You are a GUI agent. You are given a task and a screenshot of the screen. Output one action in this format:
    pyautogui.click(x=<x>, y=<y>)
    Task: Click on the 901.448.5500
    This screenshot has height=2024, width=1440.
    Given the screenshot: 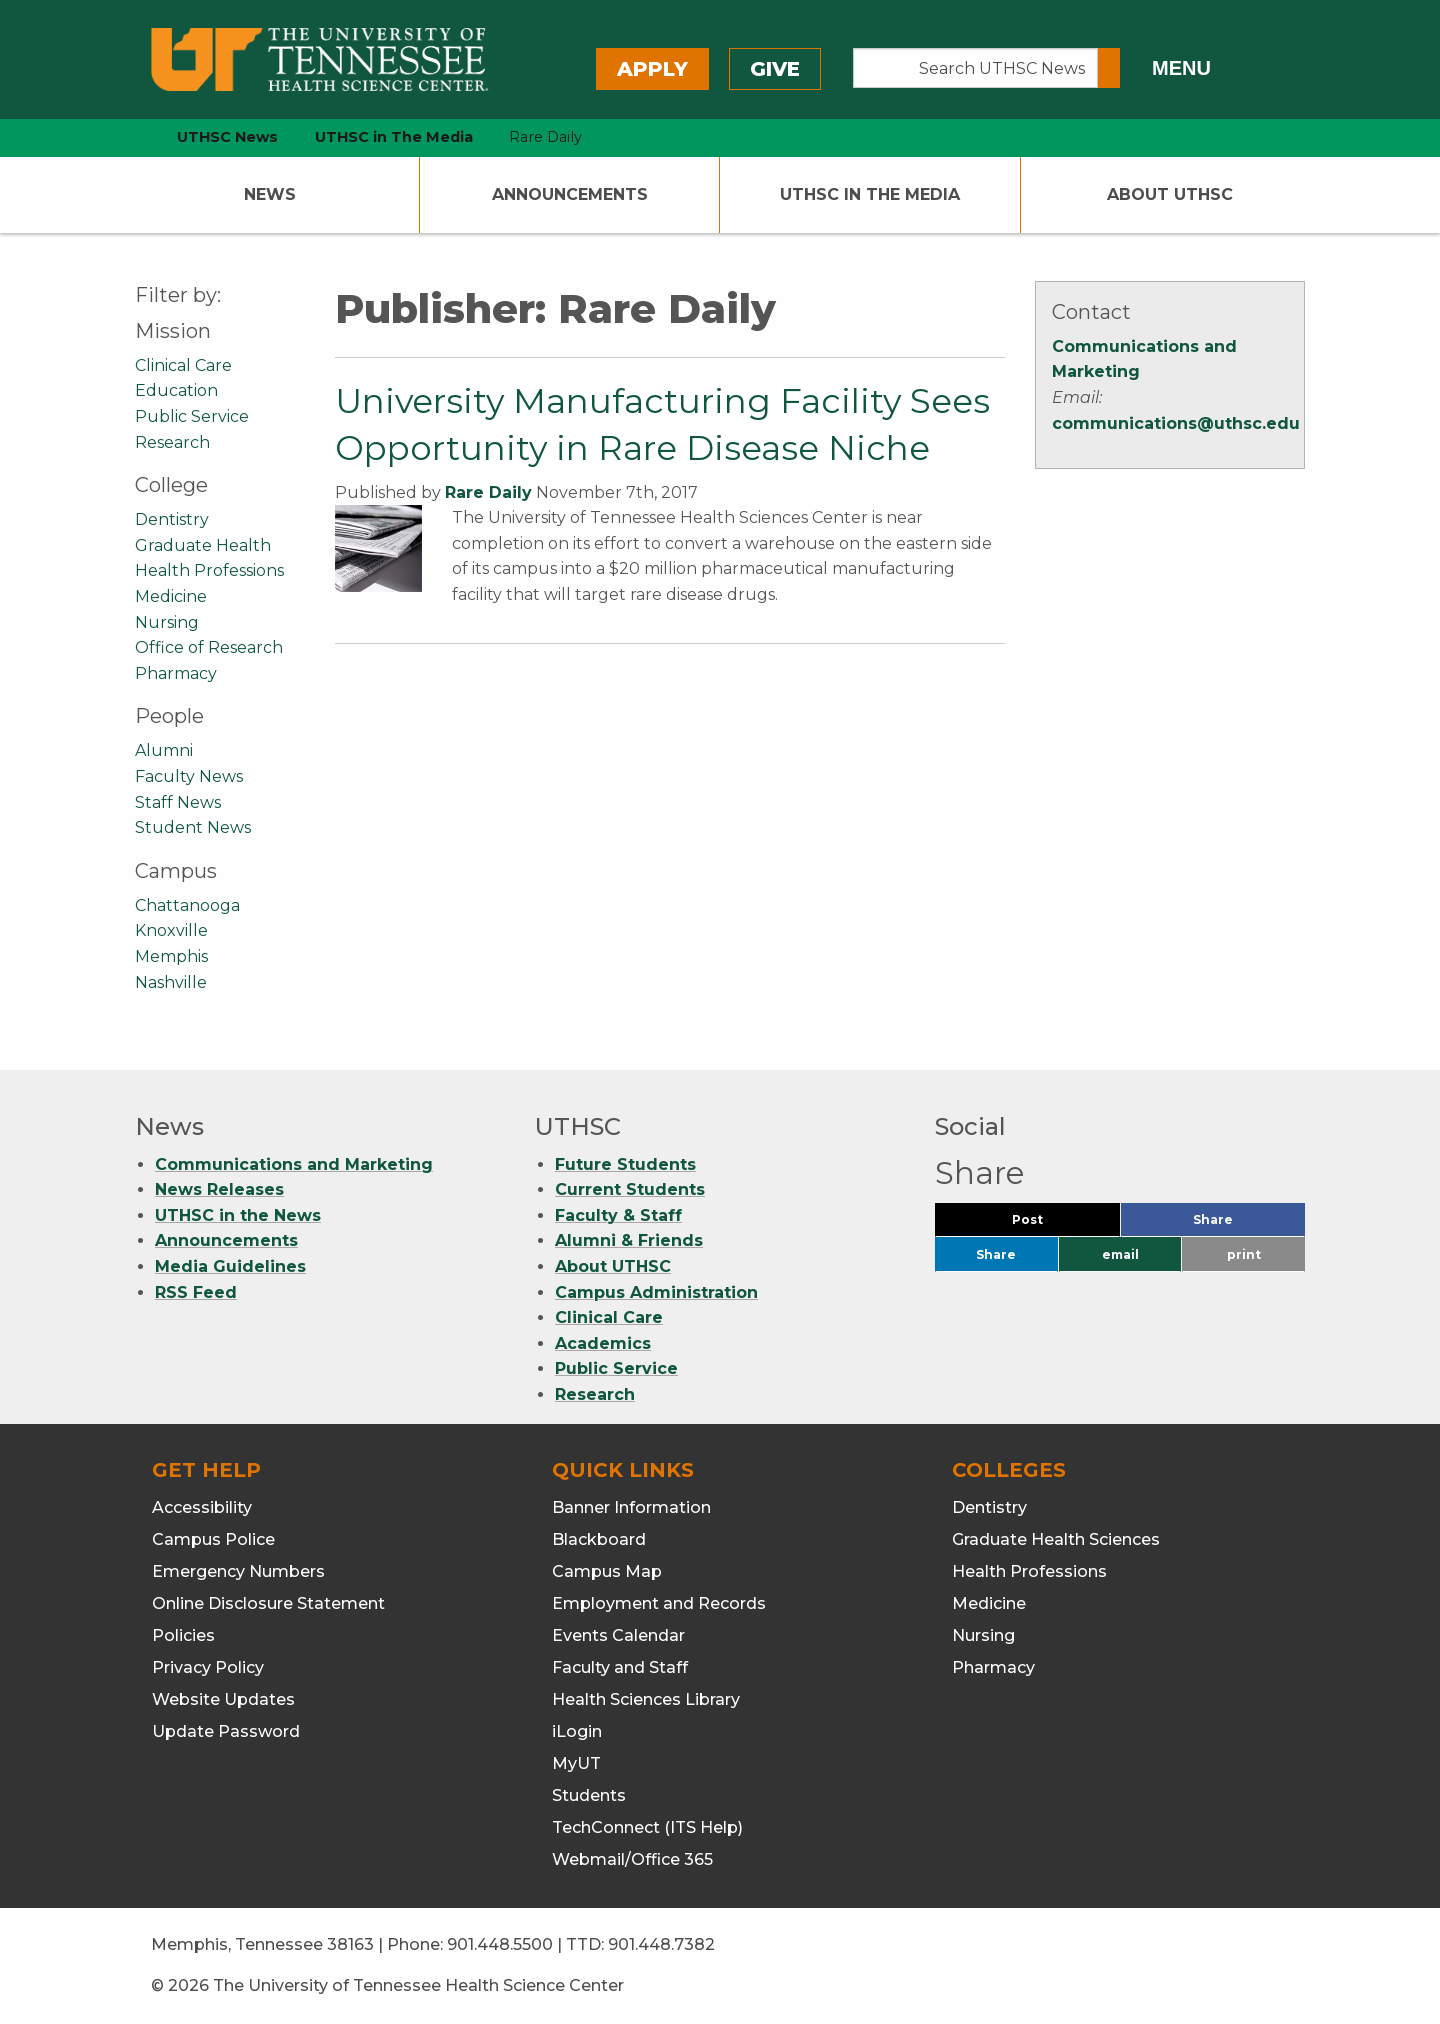 What is the action you would take?
    pyautogui.click(x=500, y=1944)
    